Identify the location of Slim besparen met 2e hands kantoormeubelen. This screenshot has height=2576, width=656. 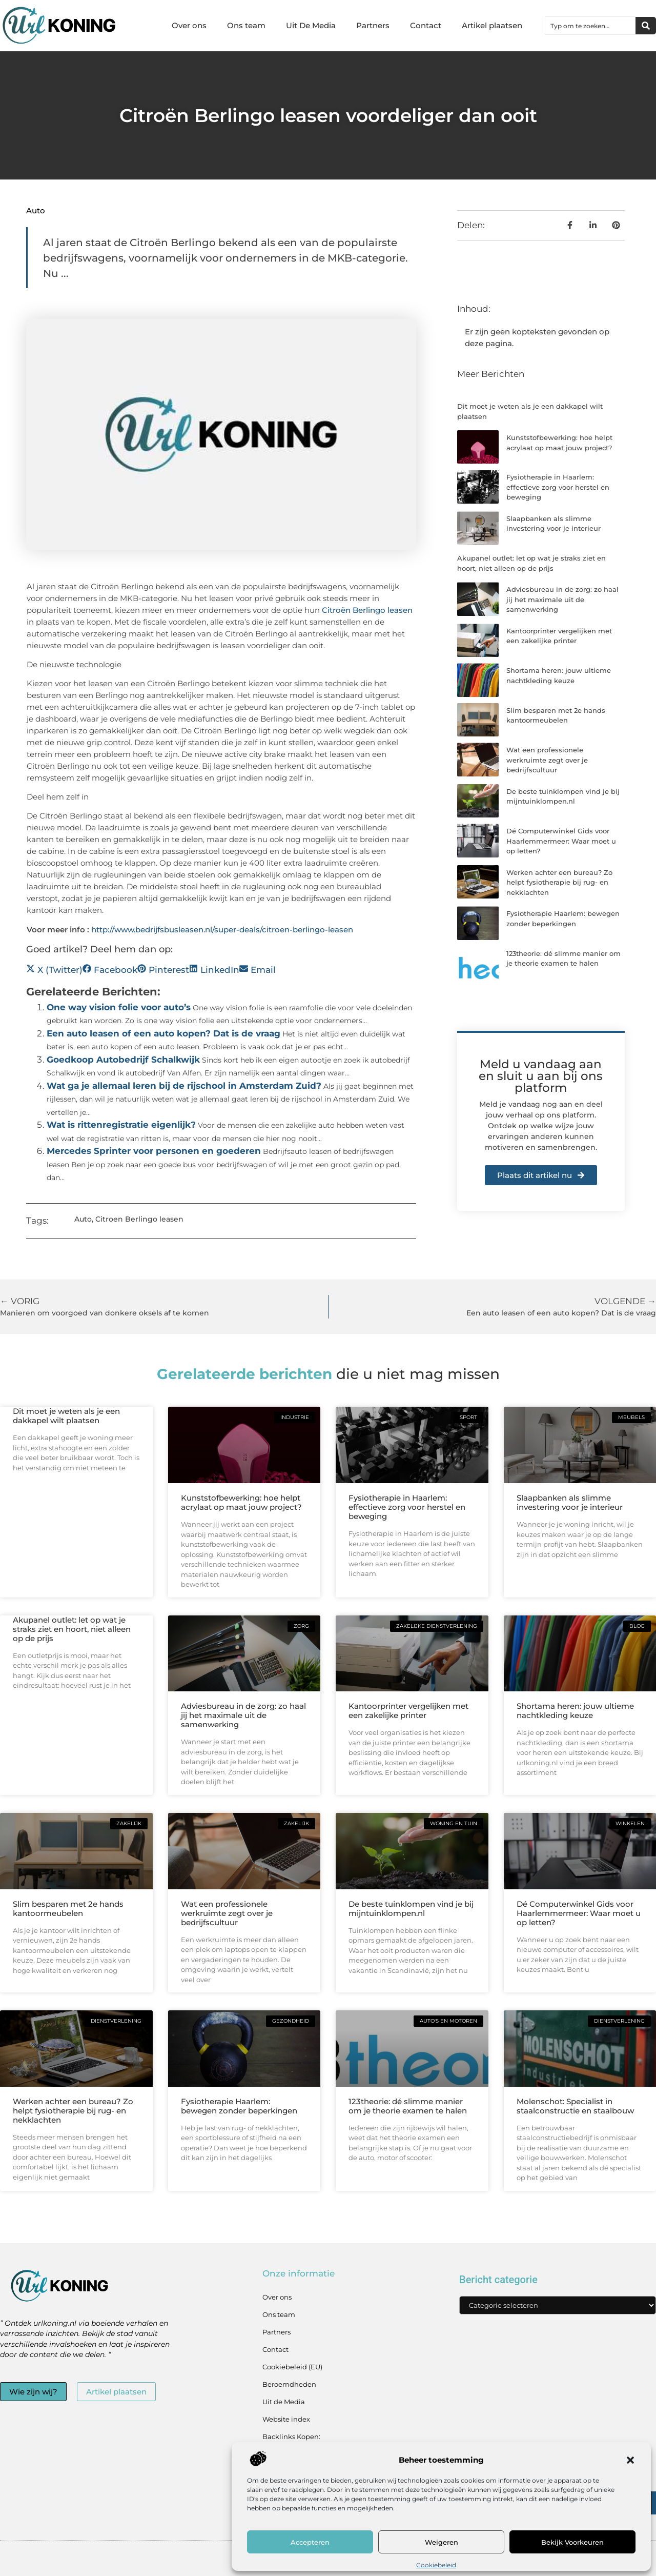
(68, 1908).